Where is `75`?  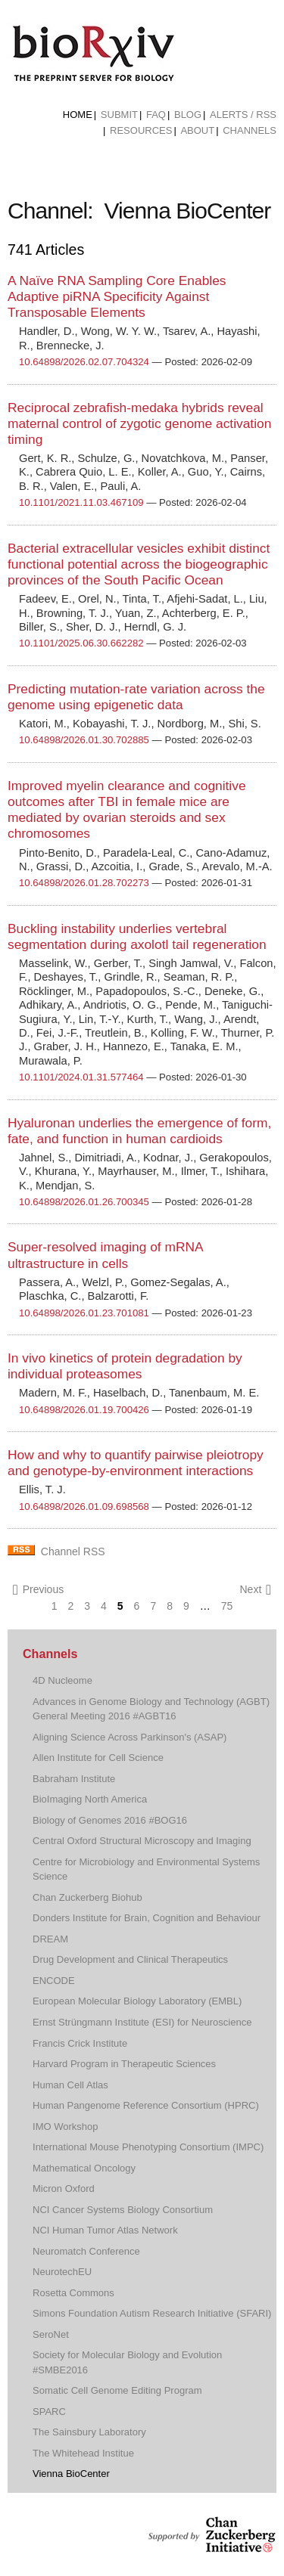 75 is located at coordinates (227, 1606).